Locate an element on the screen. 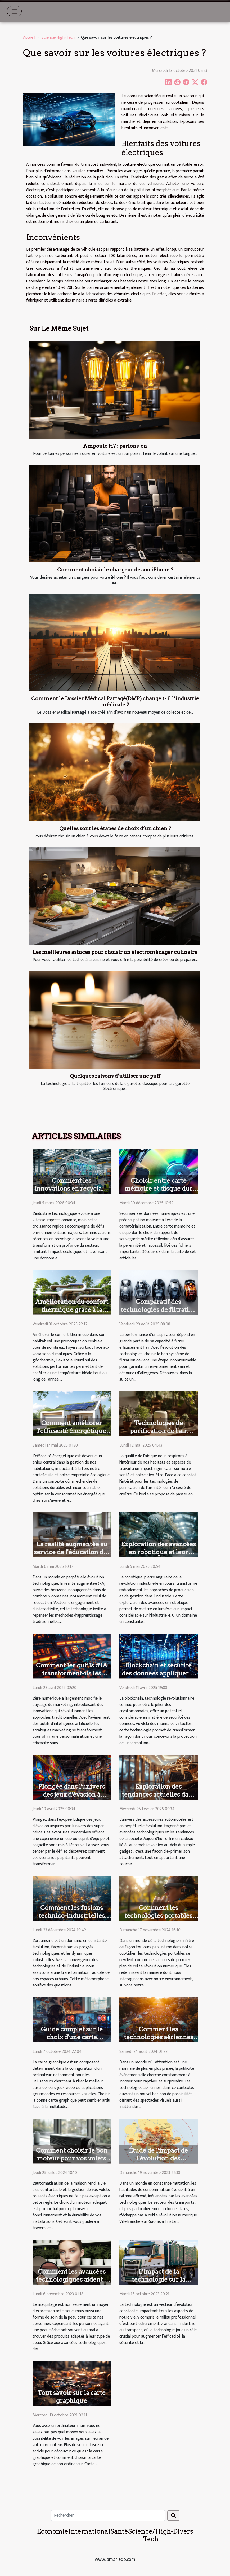  Santé is located at coordinates (119, 2531).